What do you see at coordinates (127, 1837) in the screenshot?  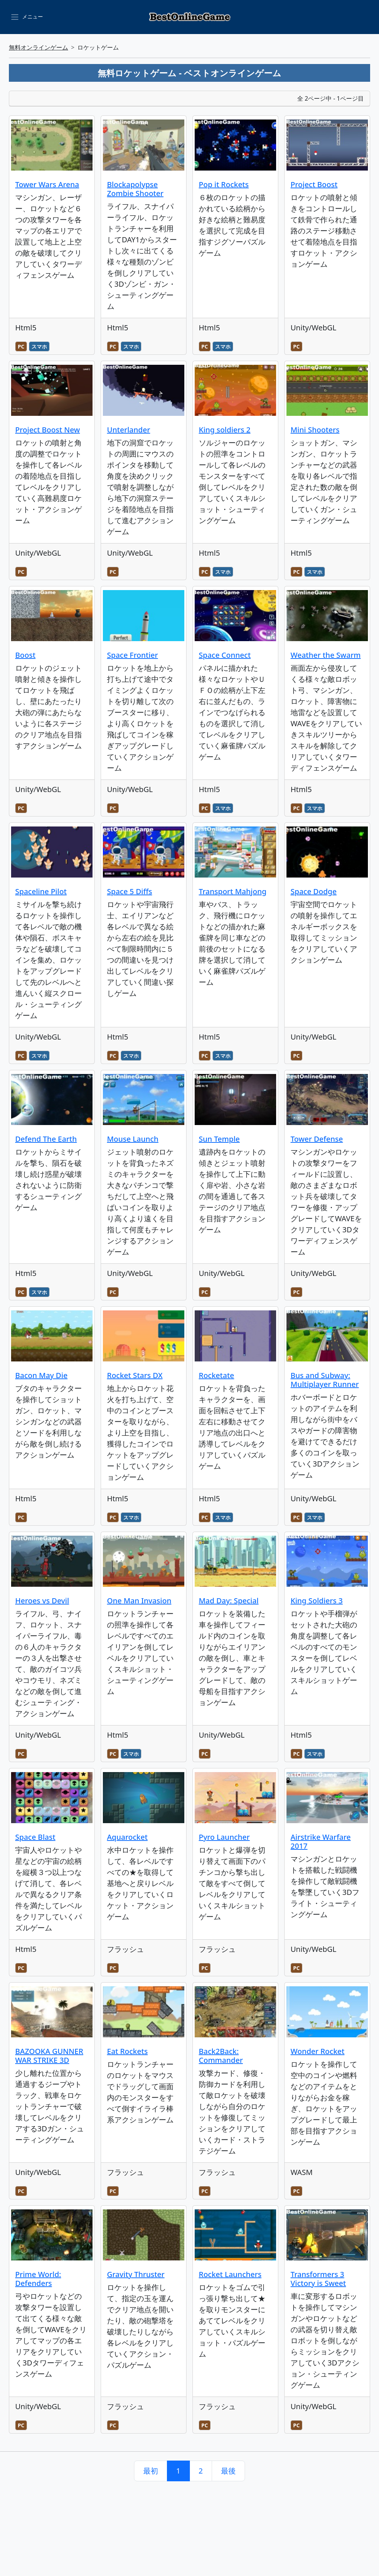 I see `Aquarocket` at bounding box center [127, 1837].